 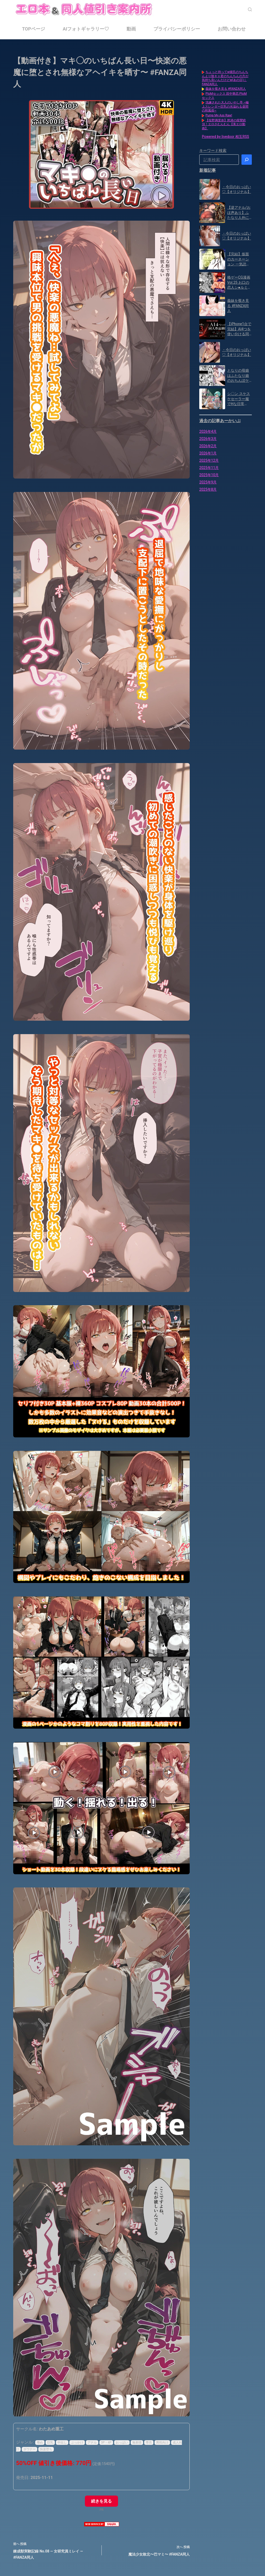 I want to click on 2025年8月, so click(x=208, y=489).